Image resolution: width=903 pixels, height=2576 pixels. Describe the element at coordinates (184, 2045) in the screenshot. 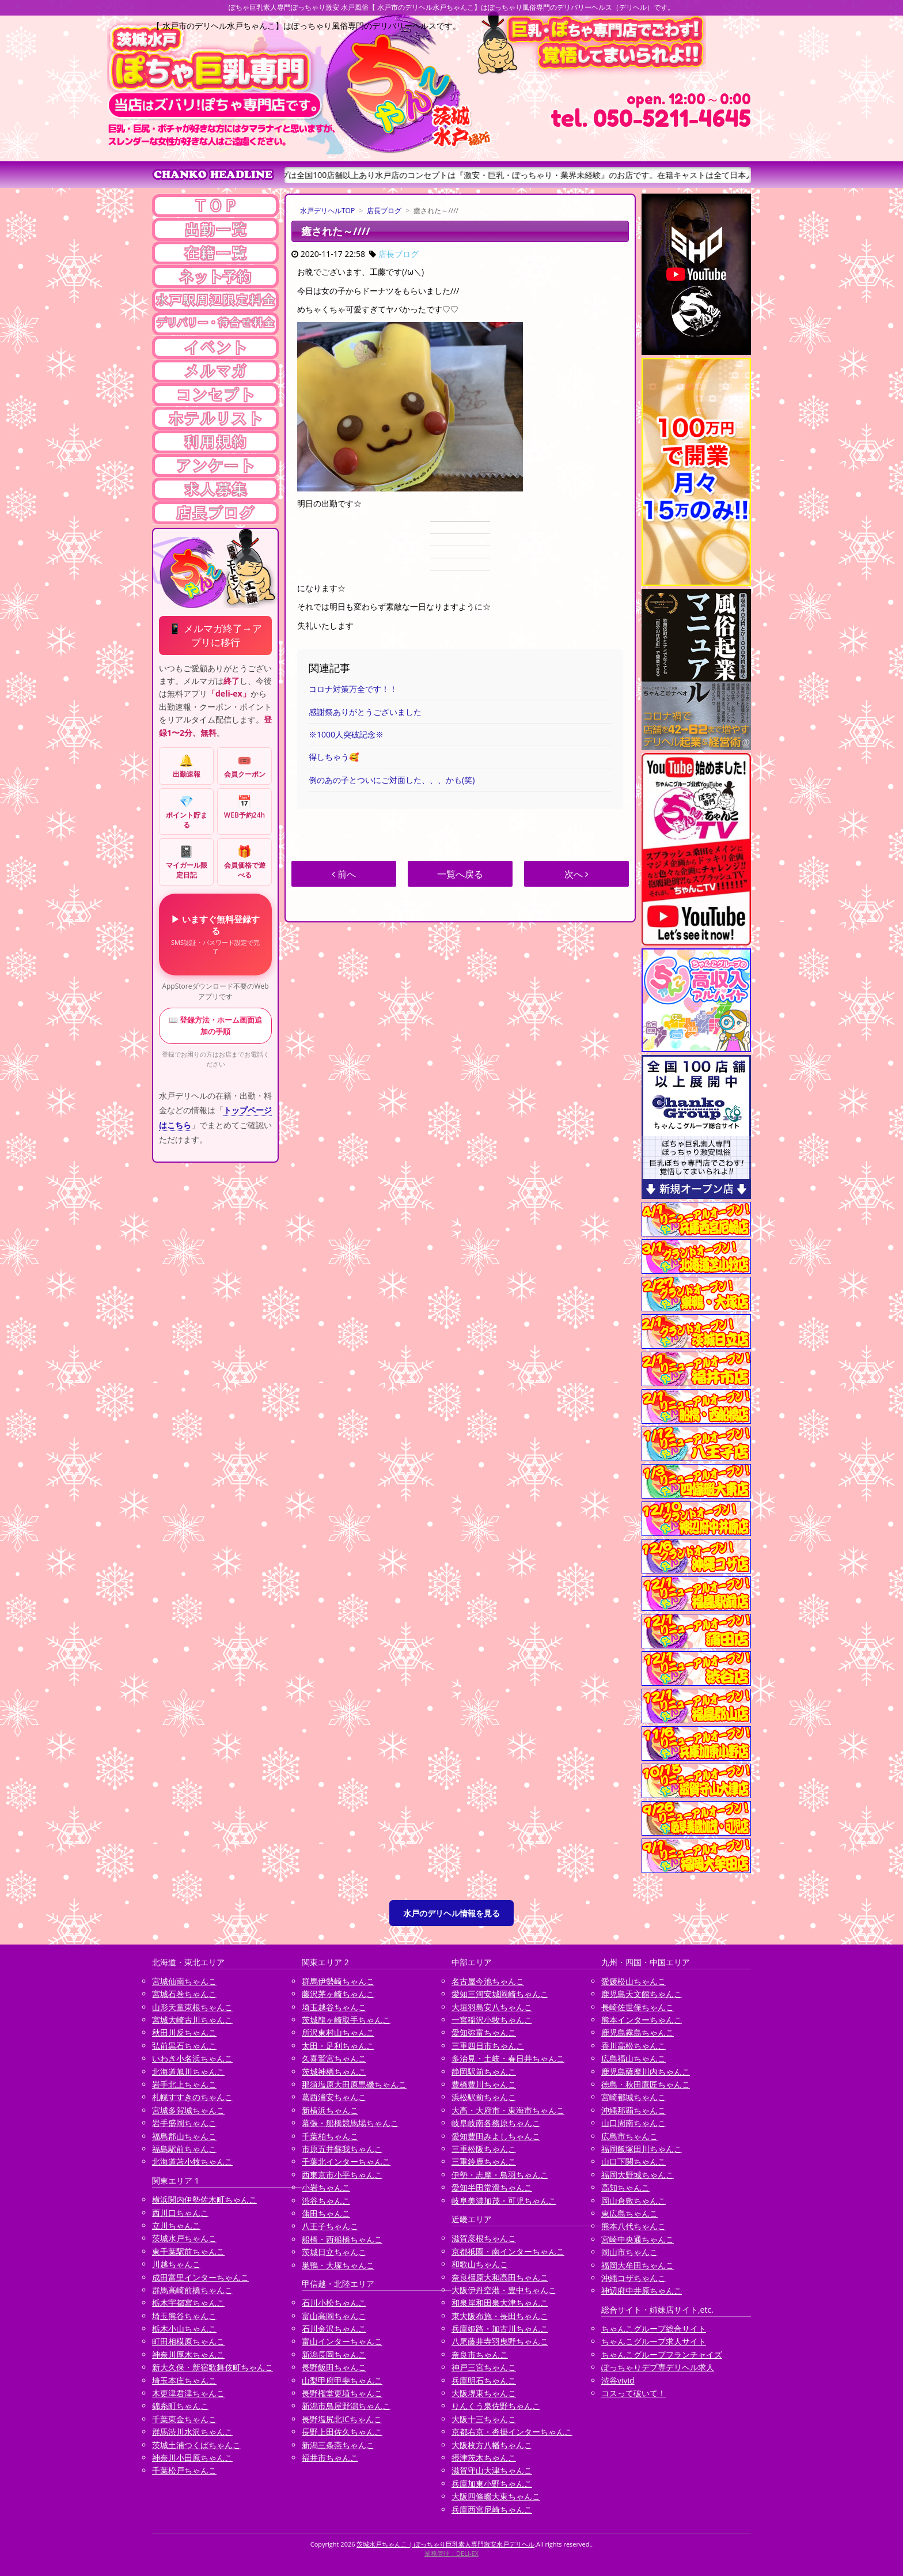

I see `弘前黒石ちゃんこ` at that location.